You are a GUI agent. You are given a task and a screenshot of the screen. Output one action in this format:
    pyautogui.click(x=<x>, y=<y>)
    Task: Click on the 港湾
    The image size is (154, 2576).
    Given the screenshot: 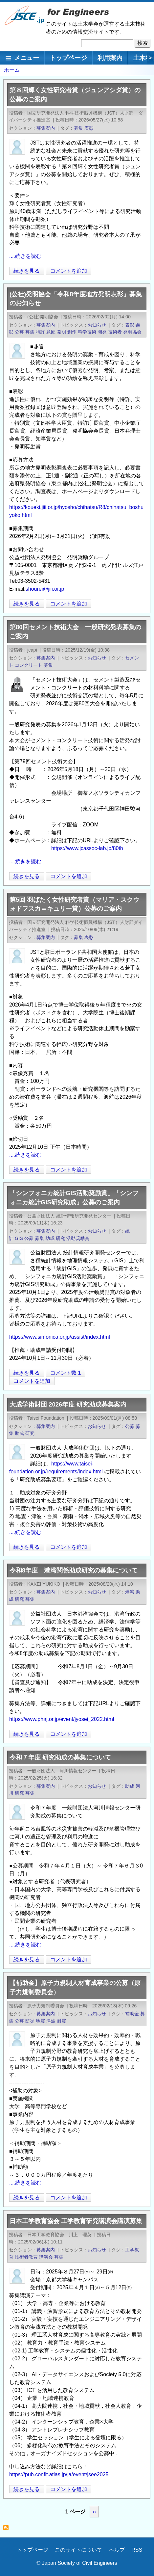 What is the action you would take?
    pyautogui.click(x=129, y=1592)
    